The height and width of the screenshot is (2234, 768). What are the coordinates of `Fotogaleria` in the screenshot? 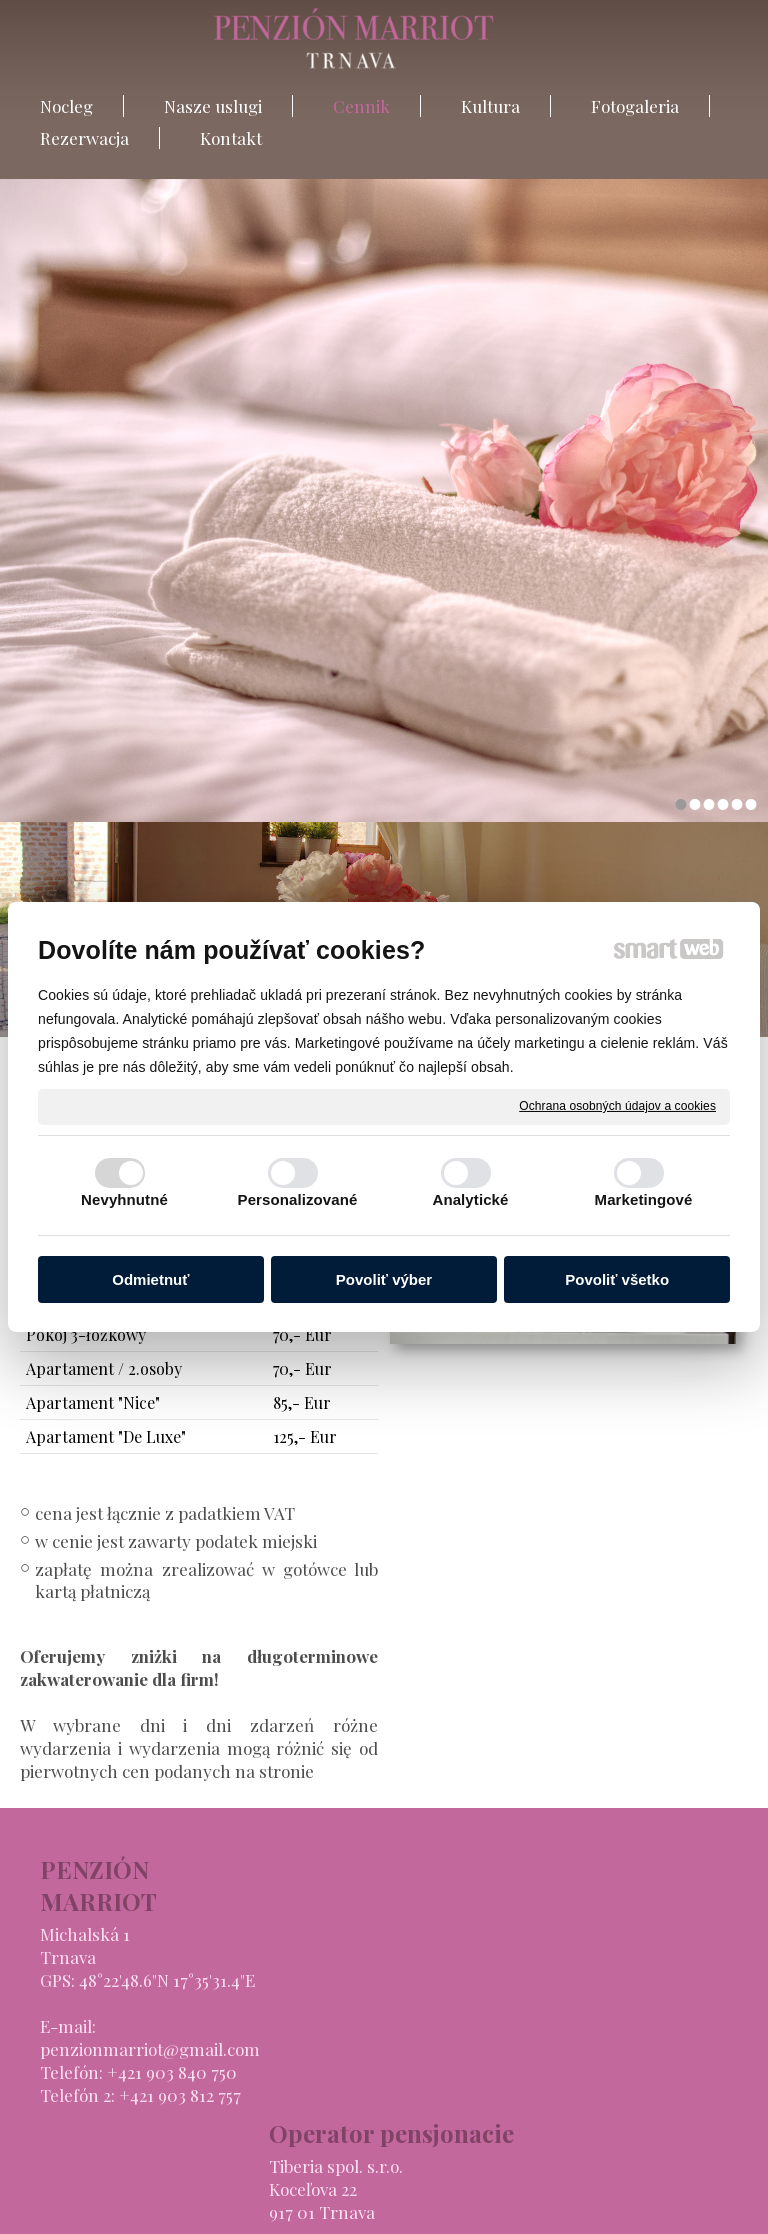 It's located at (551, 1994).